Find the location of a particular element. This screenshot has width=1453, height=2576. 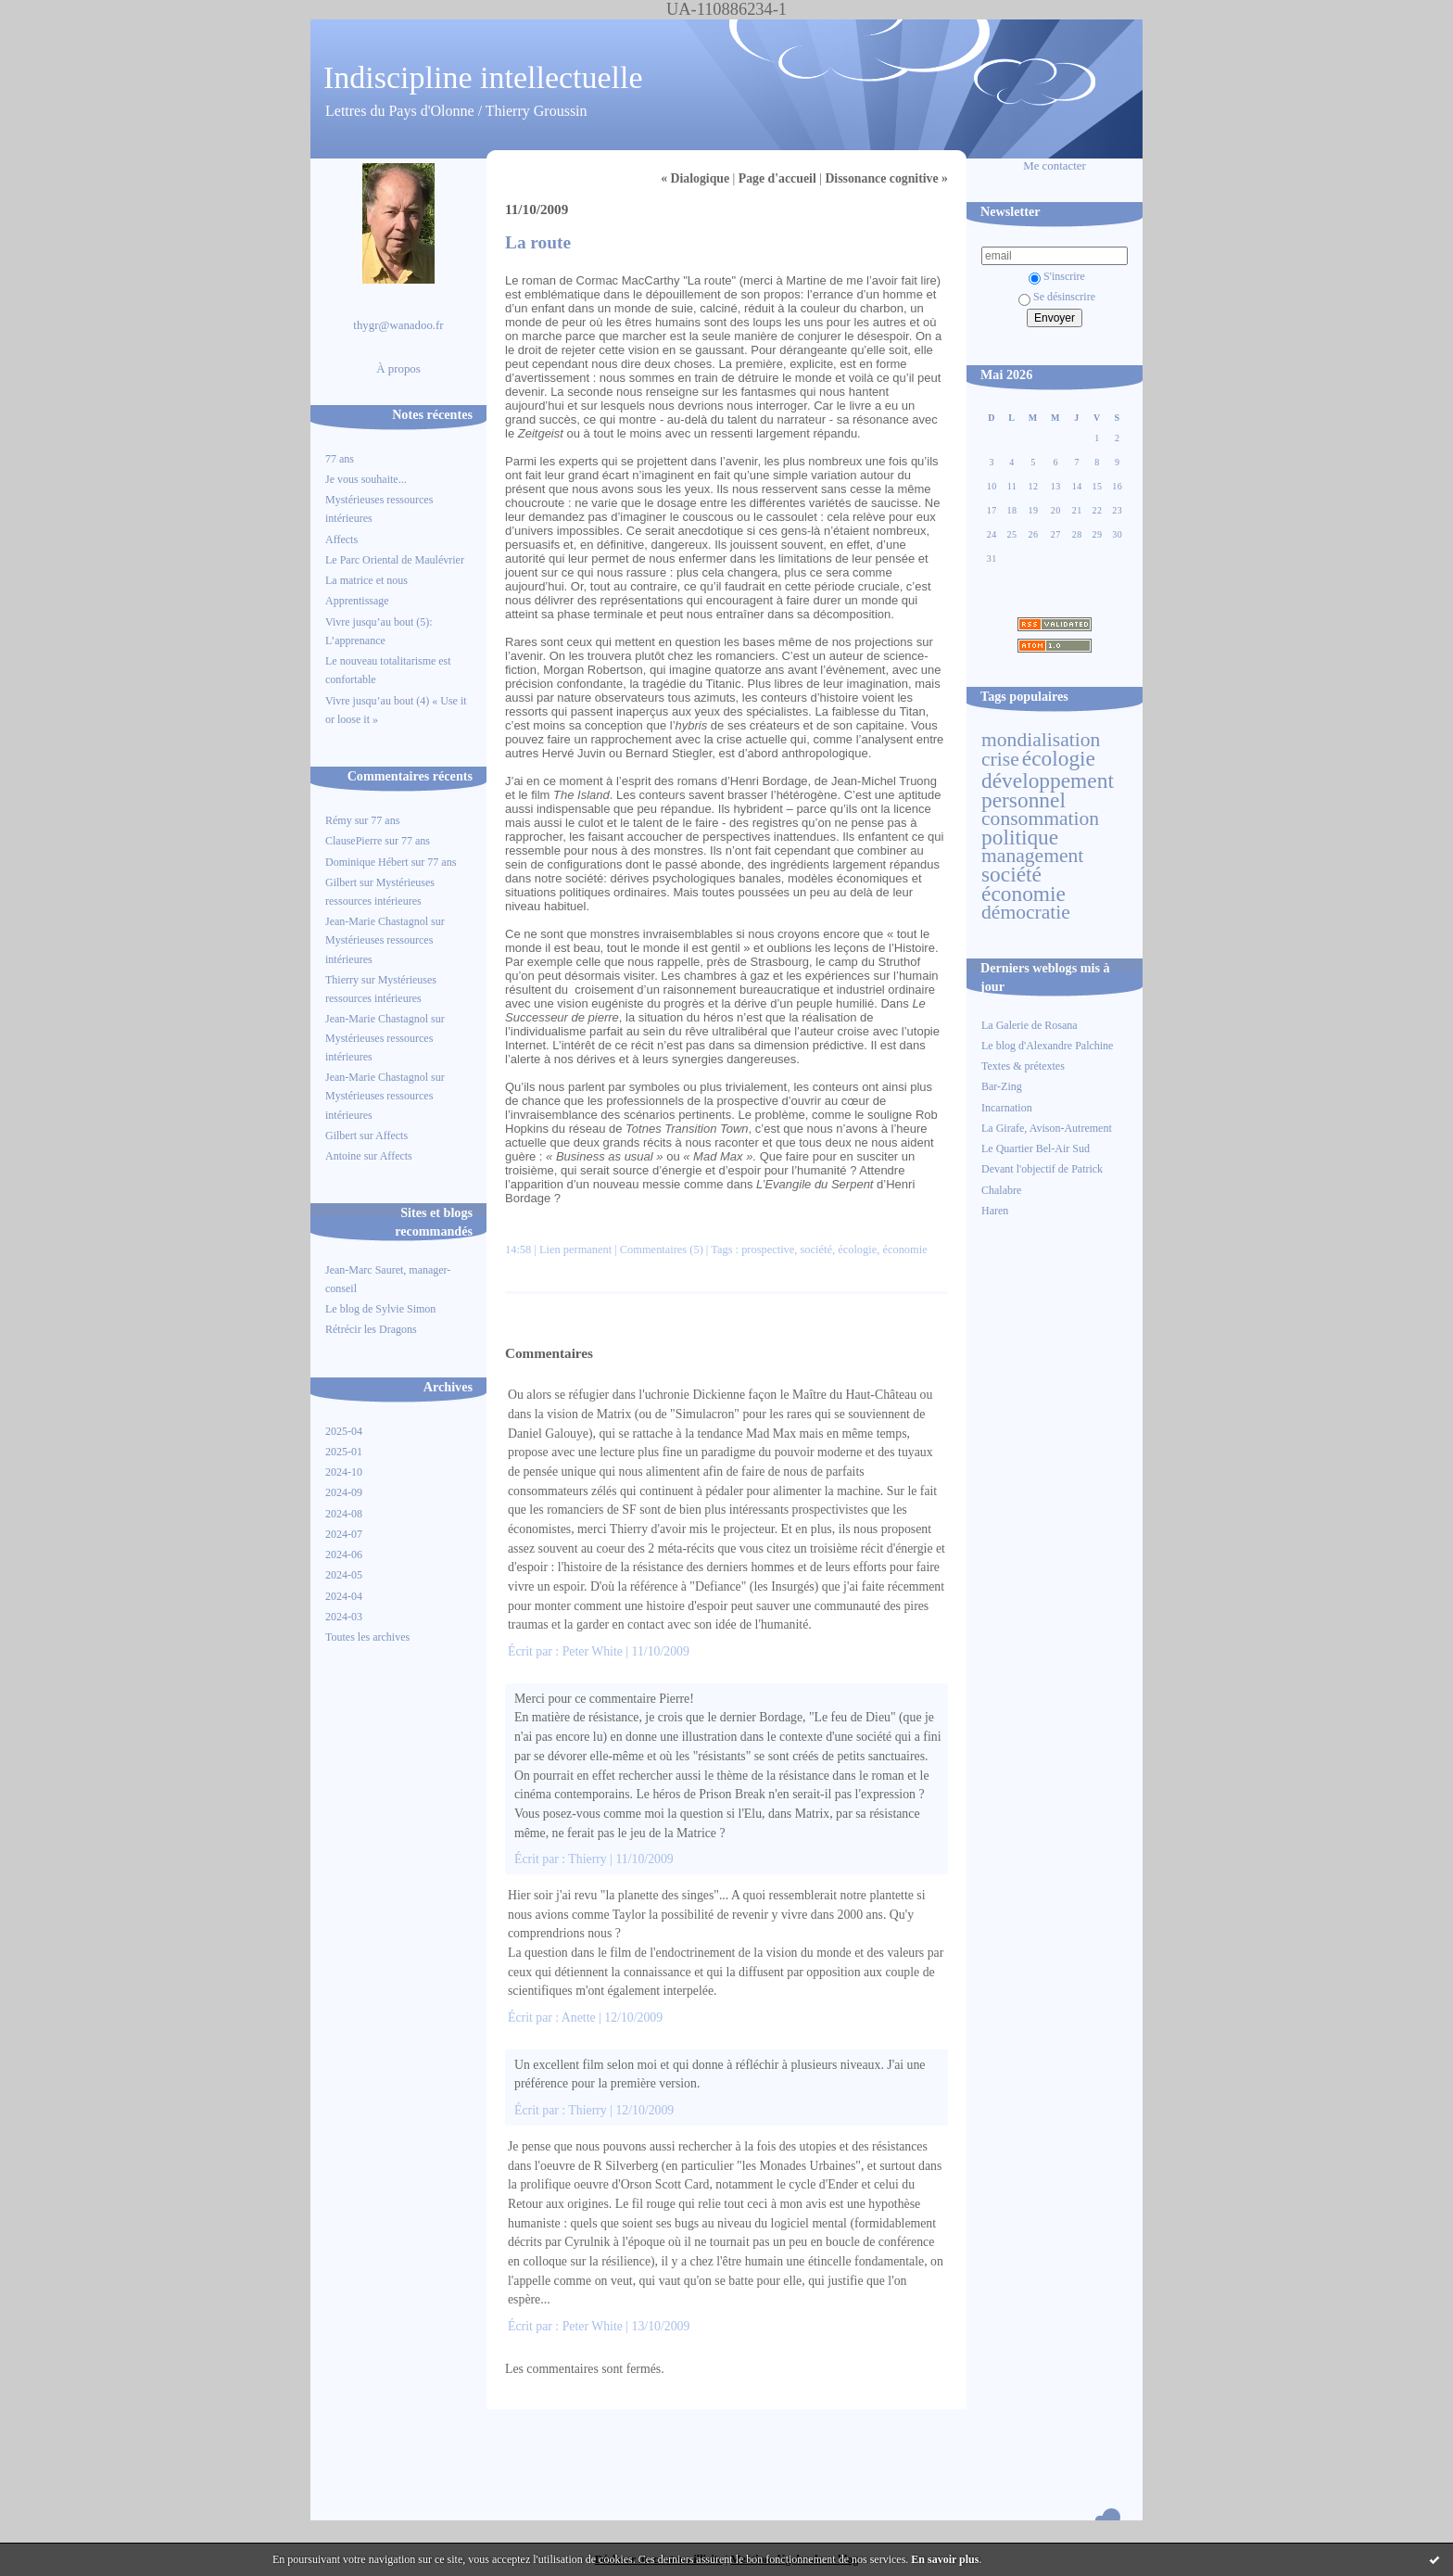

En savoir plus is located at coordinates (945, 2559).